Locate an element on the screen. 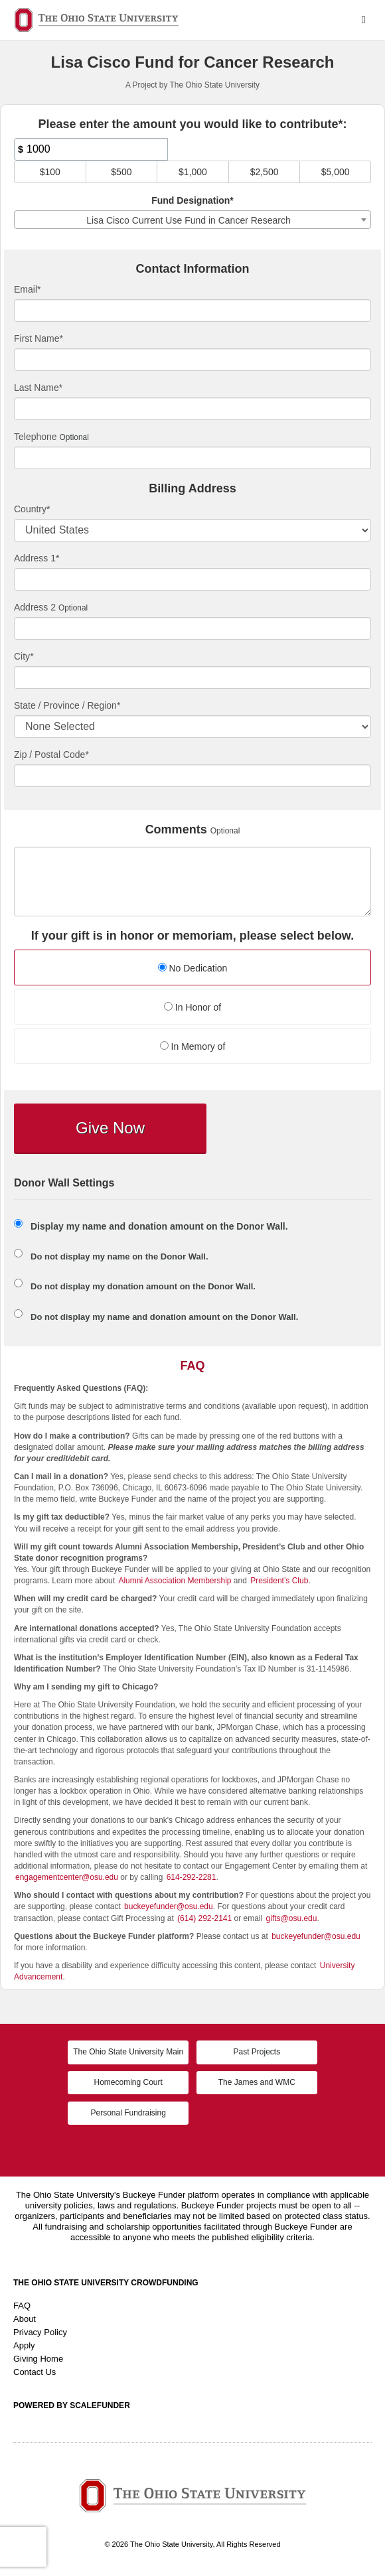  President’s Club is located at coordinates (279, 1580).